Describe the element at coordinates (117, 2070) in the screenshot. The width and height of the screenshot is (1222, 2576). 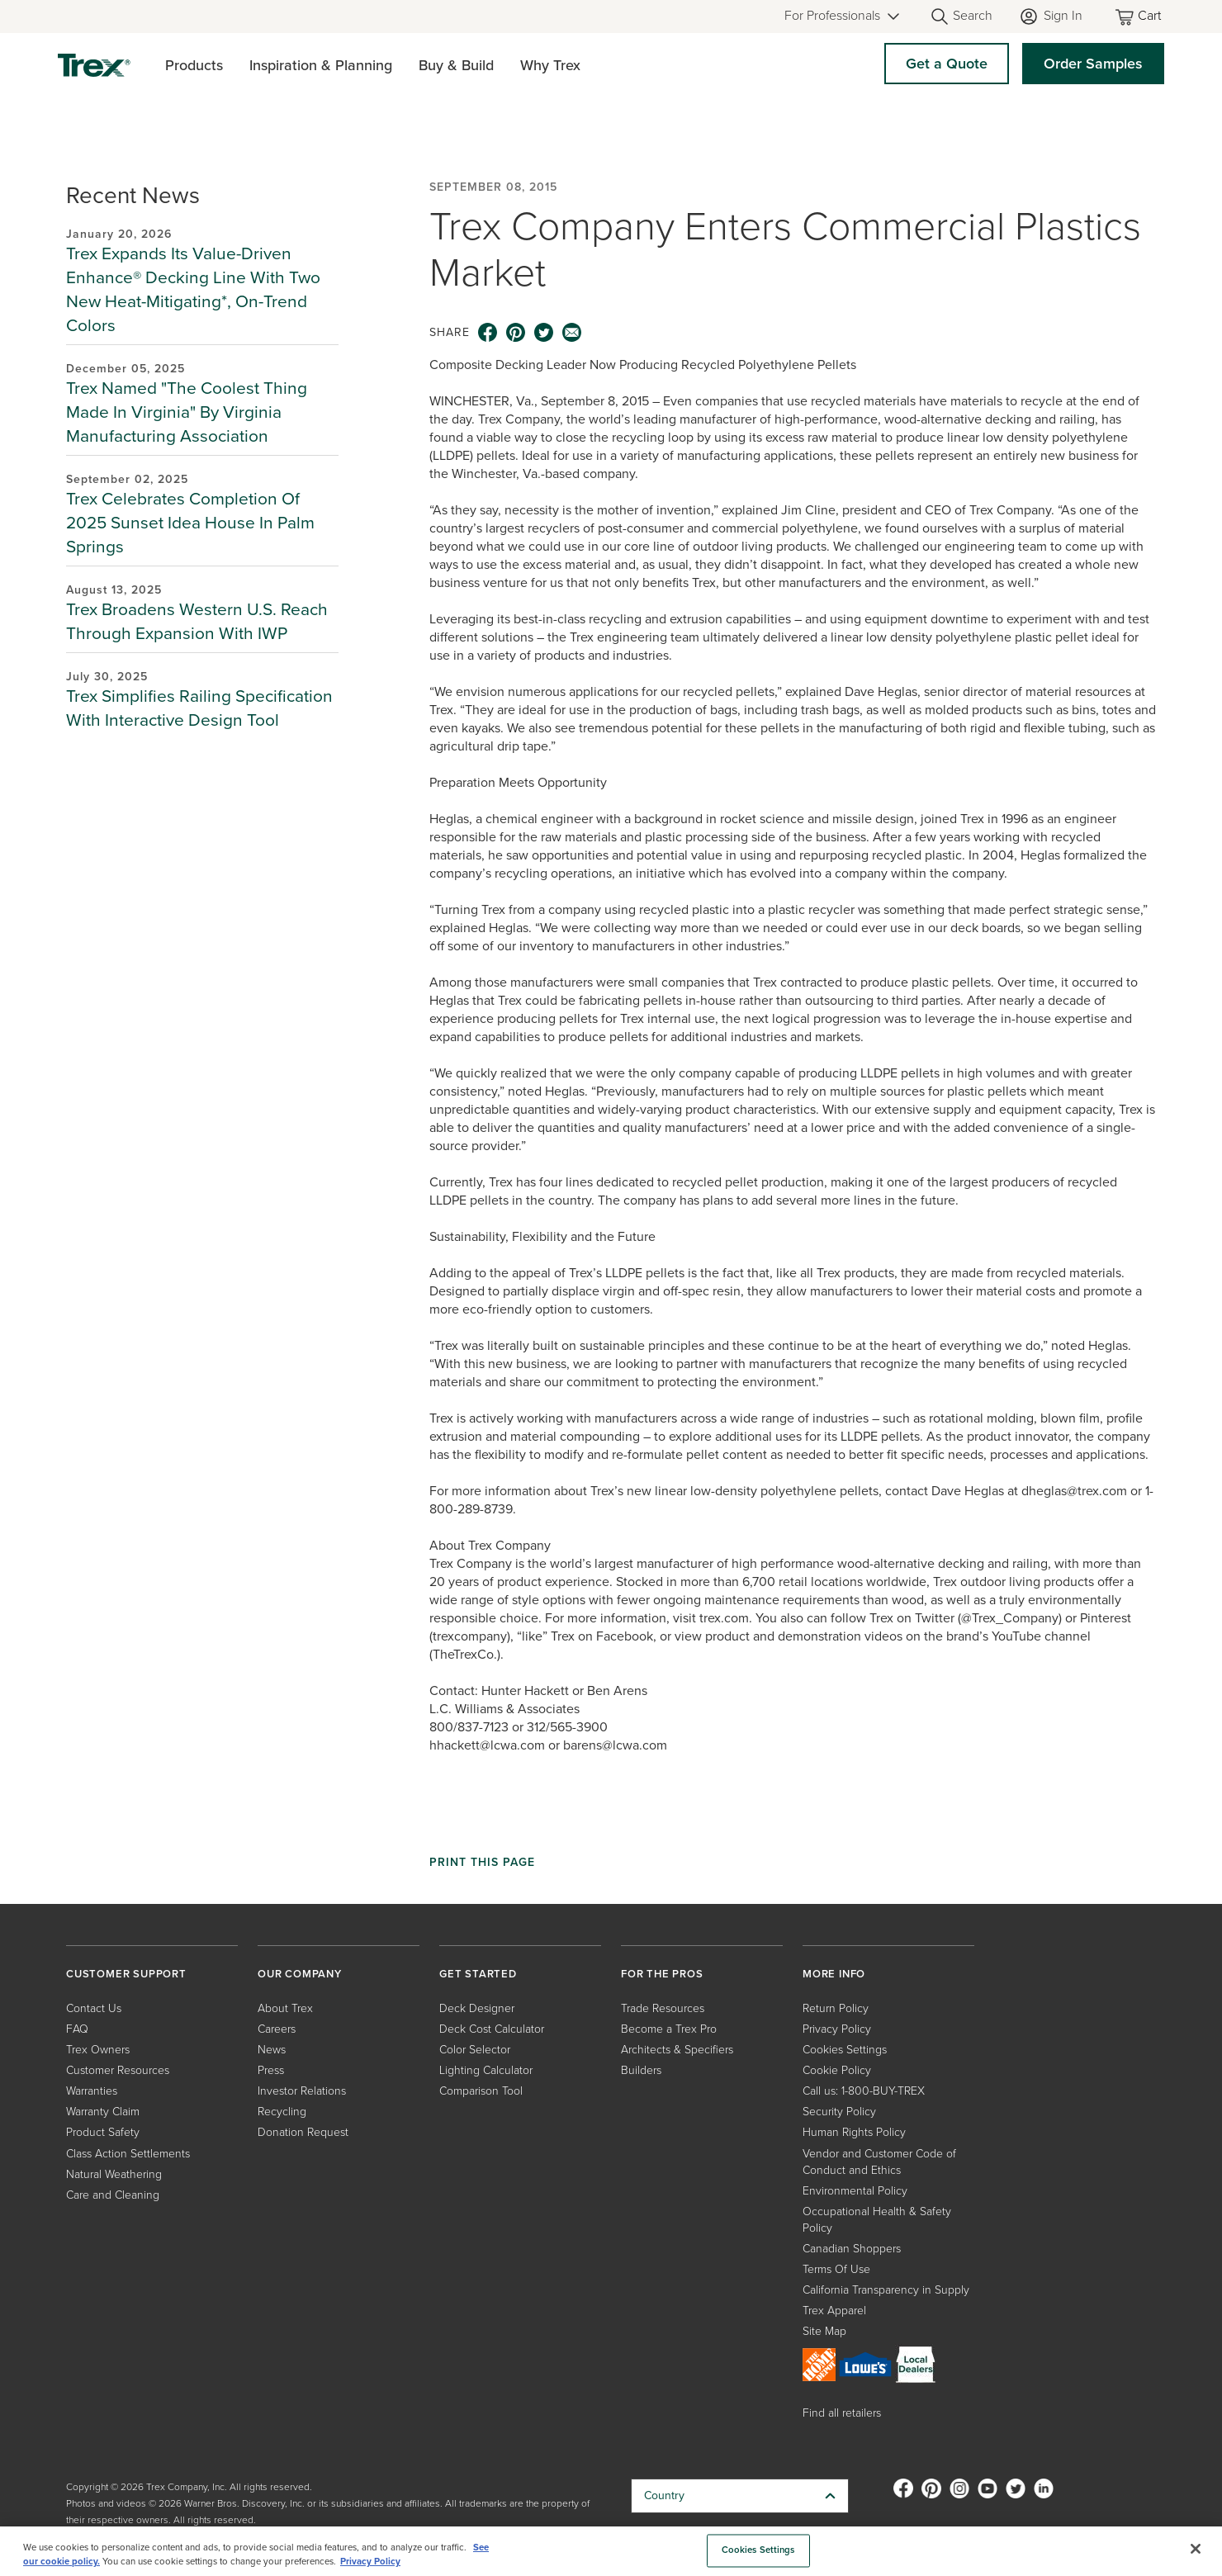
I see `Customer Resources` at that location.